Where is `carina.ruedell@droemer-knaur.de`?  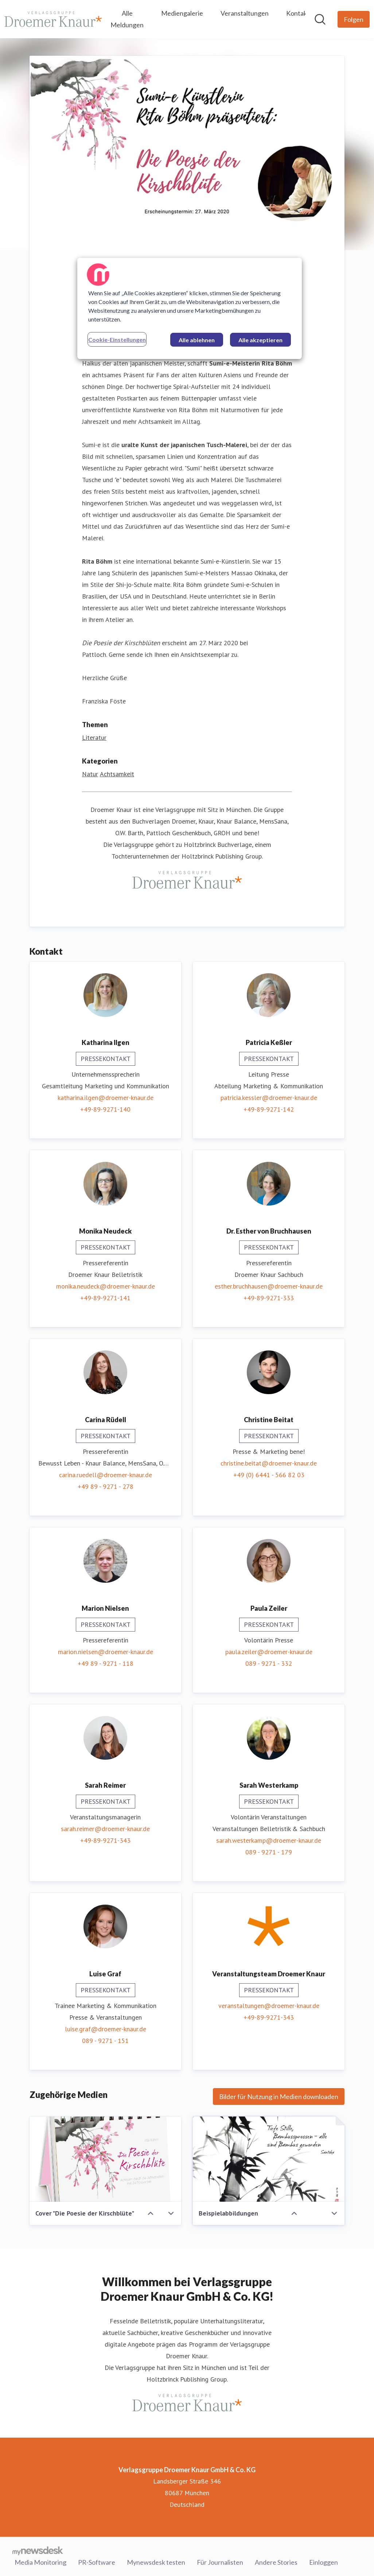 carina.ruedell@droemer-knaur.de is located at coordinates (105, 1475).